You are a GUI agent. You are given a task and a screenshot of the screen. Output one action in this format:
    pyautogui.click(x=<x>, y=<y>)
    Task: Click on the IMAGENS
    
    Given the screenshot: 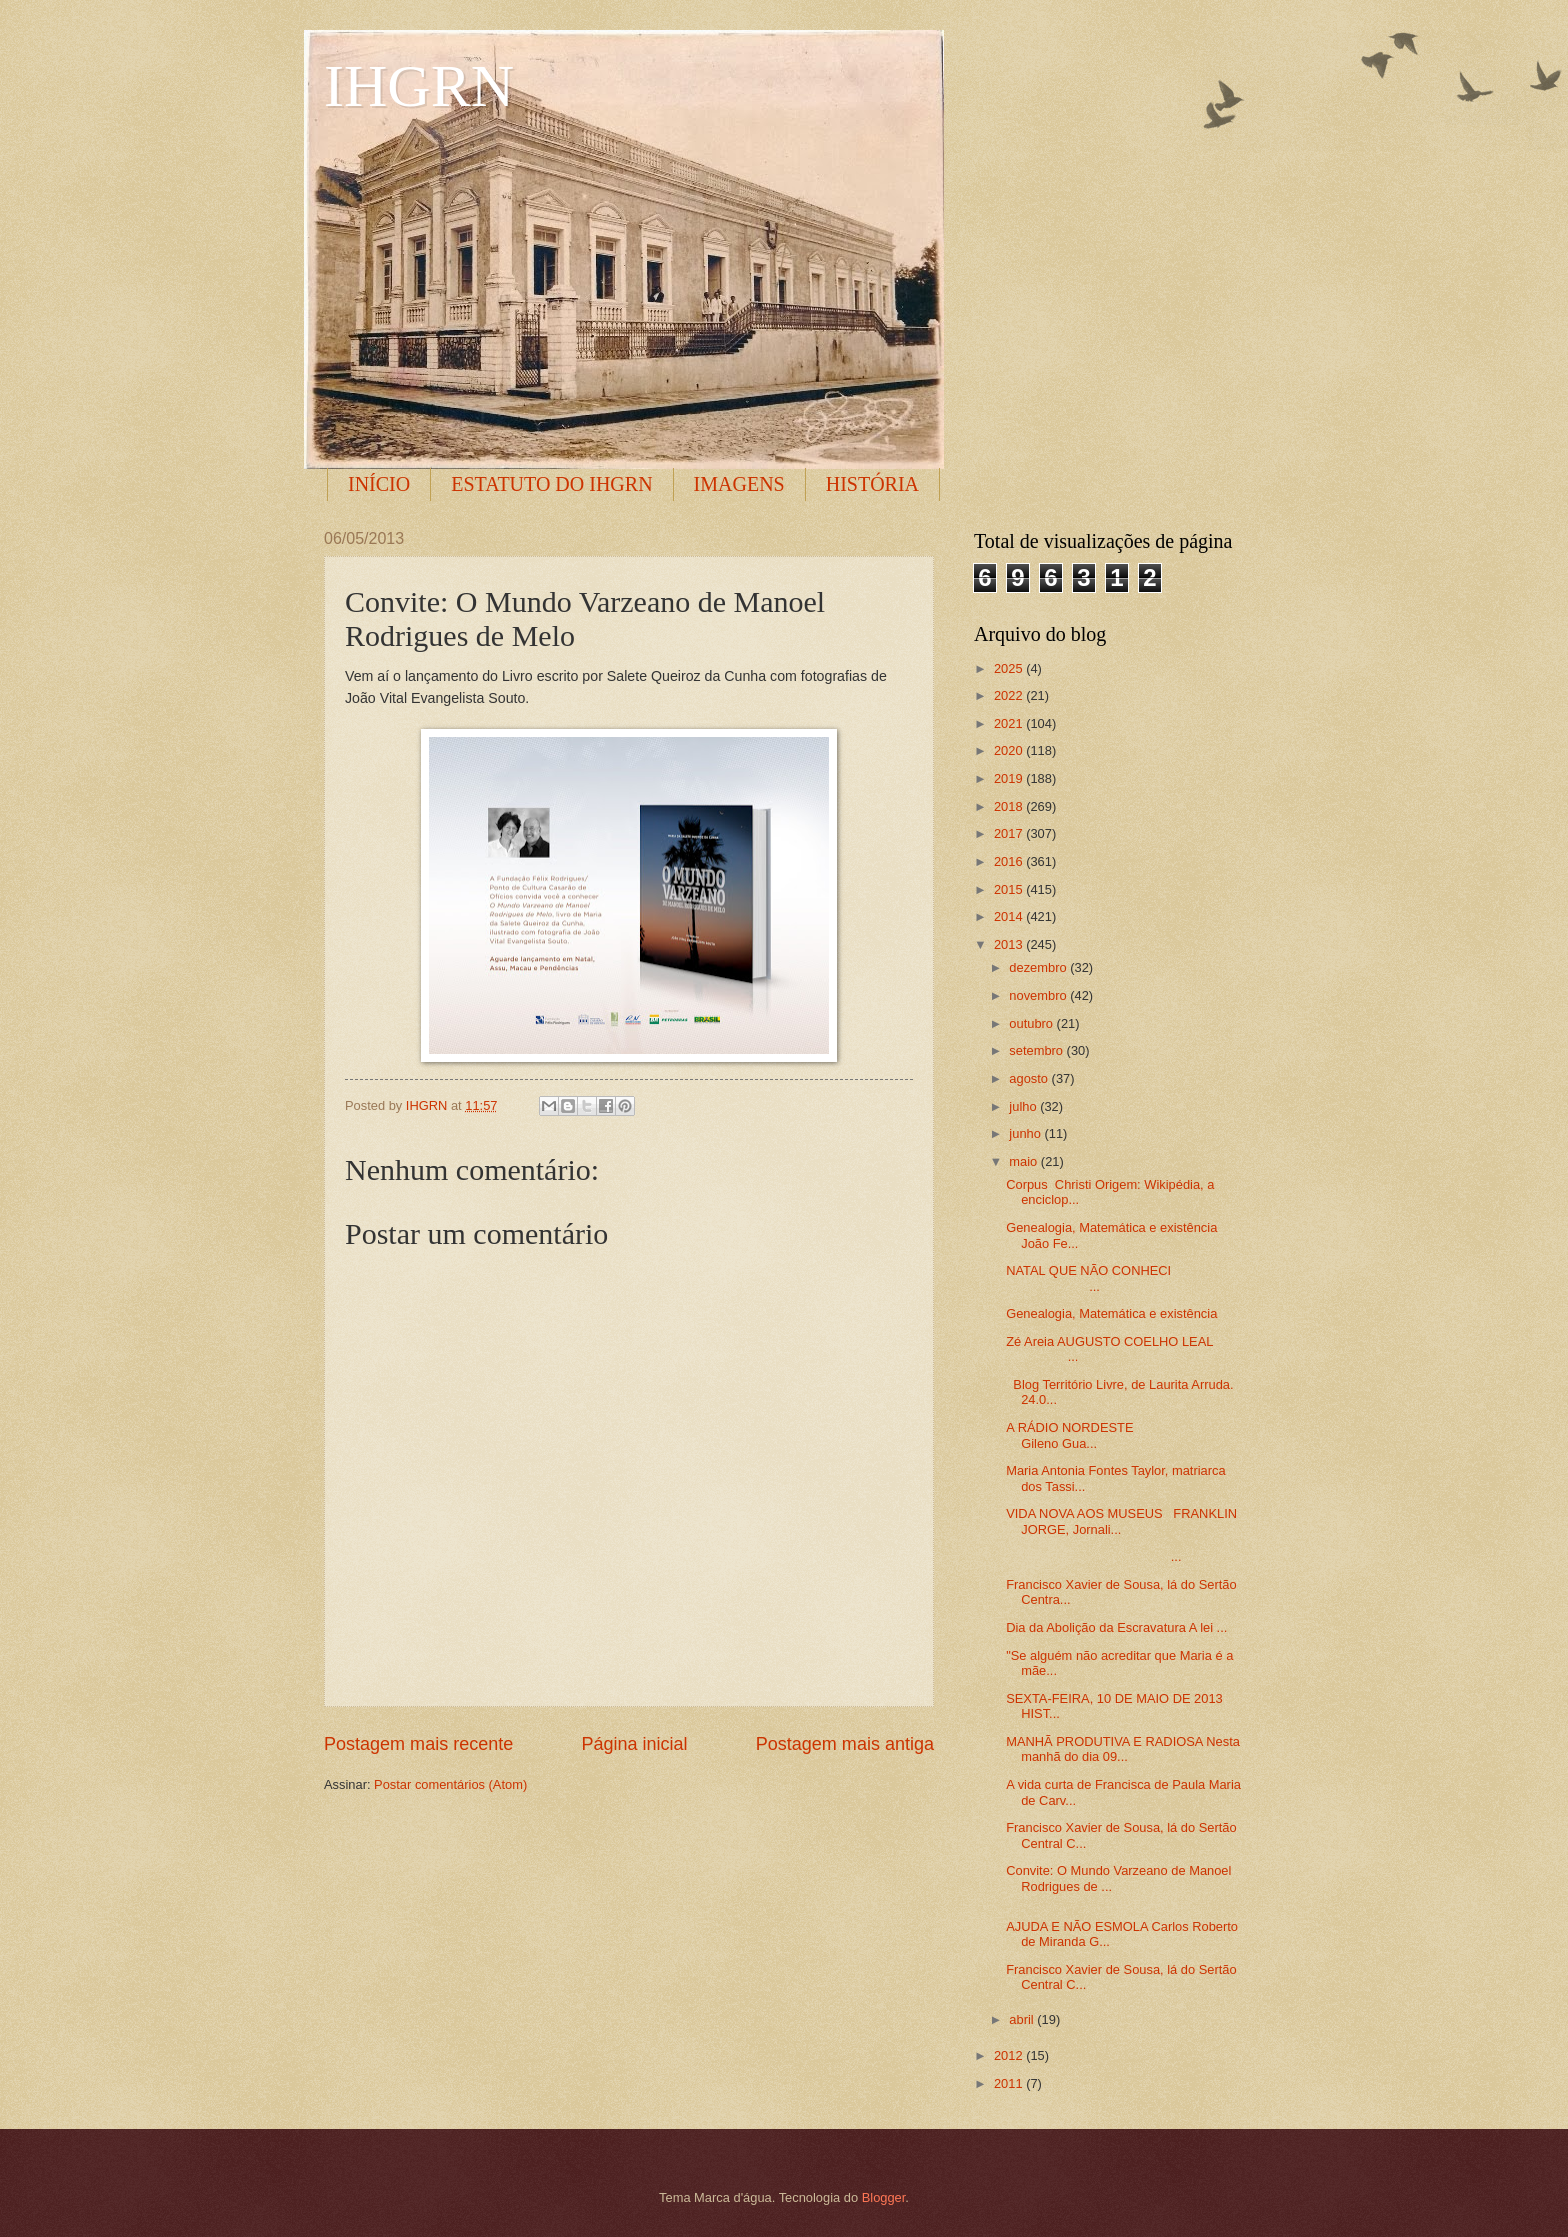 What is the action you would take?
    pyautogui.click(x=739, y=484)
    